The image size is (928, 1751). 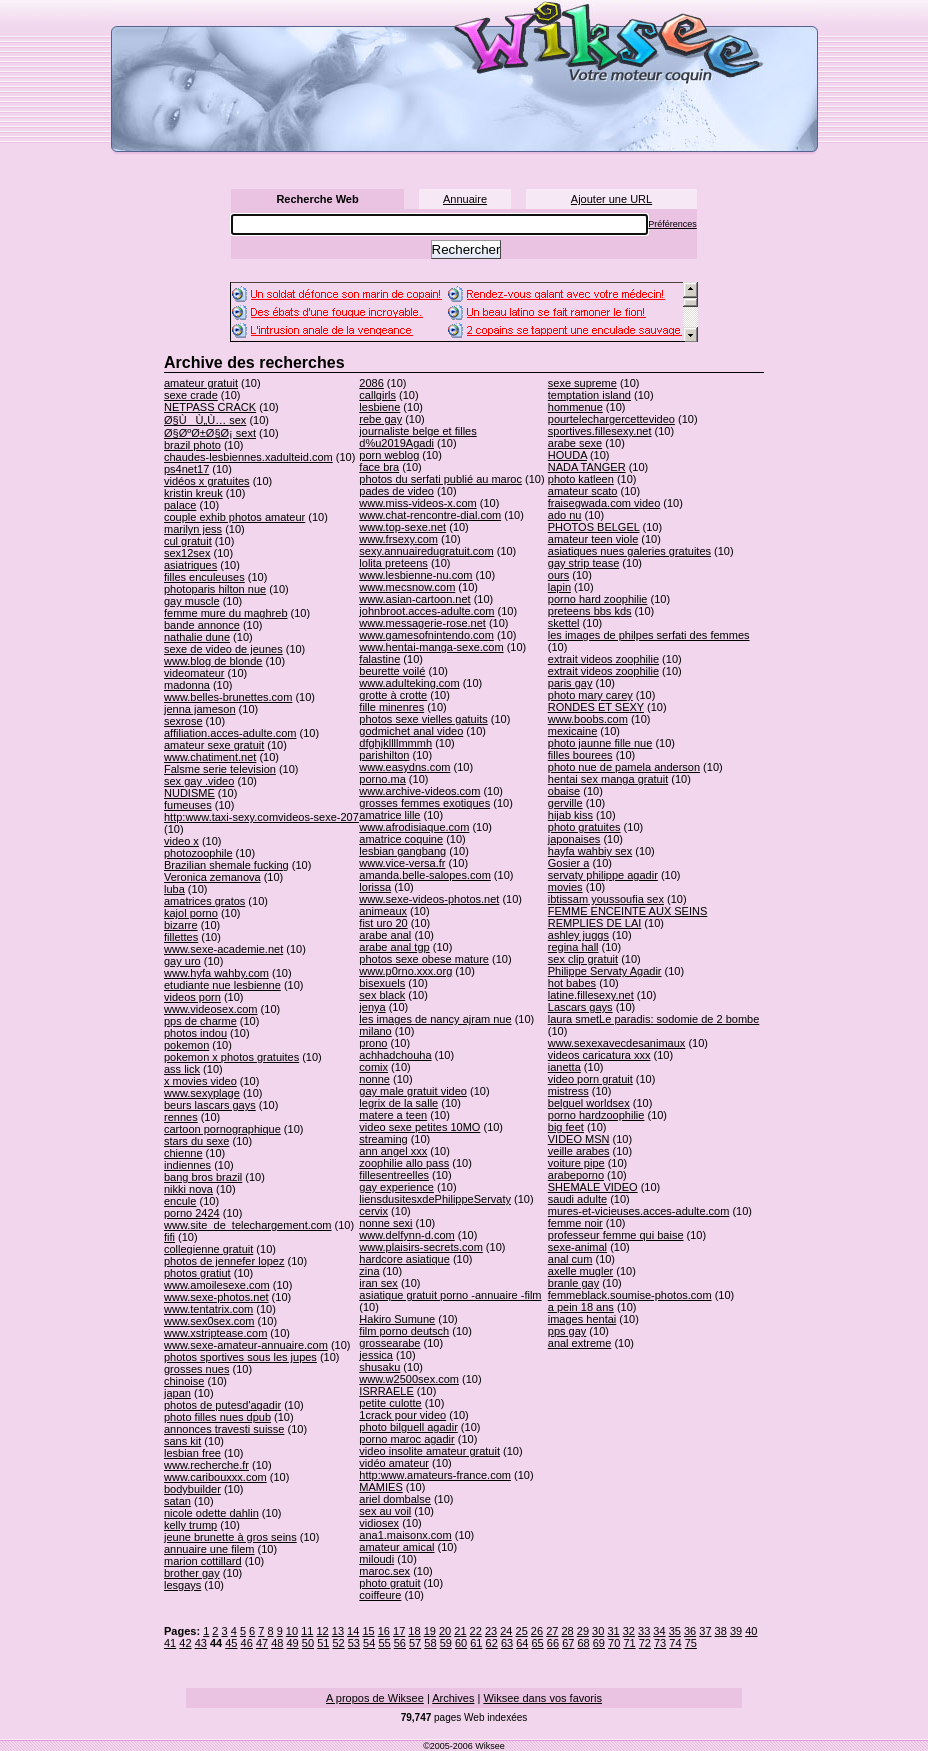 What do you see at coordinates (405, 1535) in the screenshot?
I see `ana1.maisonx.com` at bounding box center [405, 1535].